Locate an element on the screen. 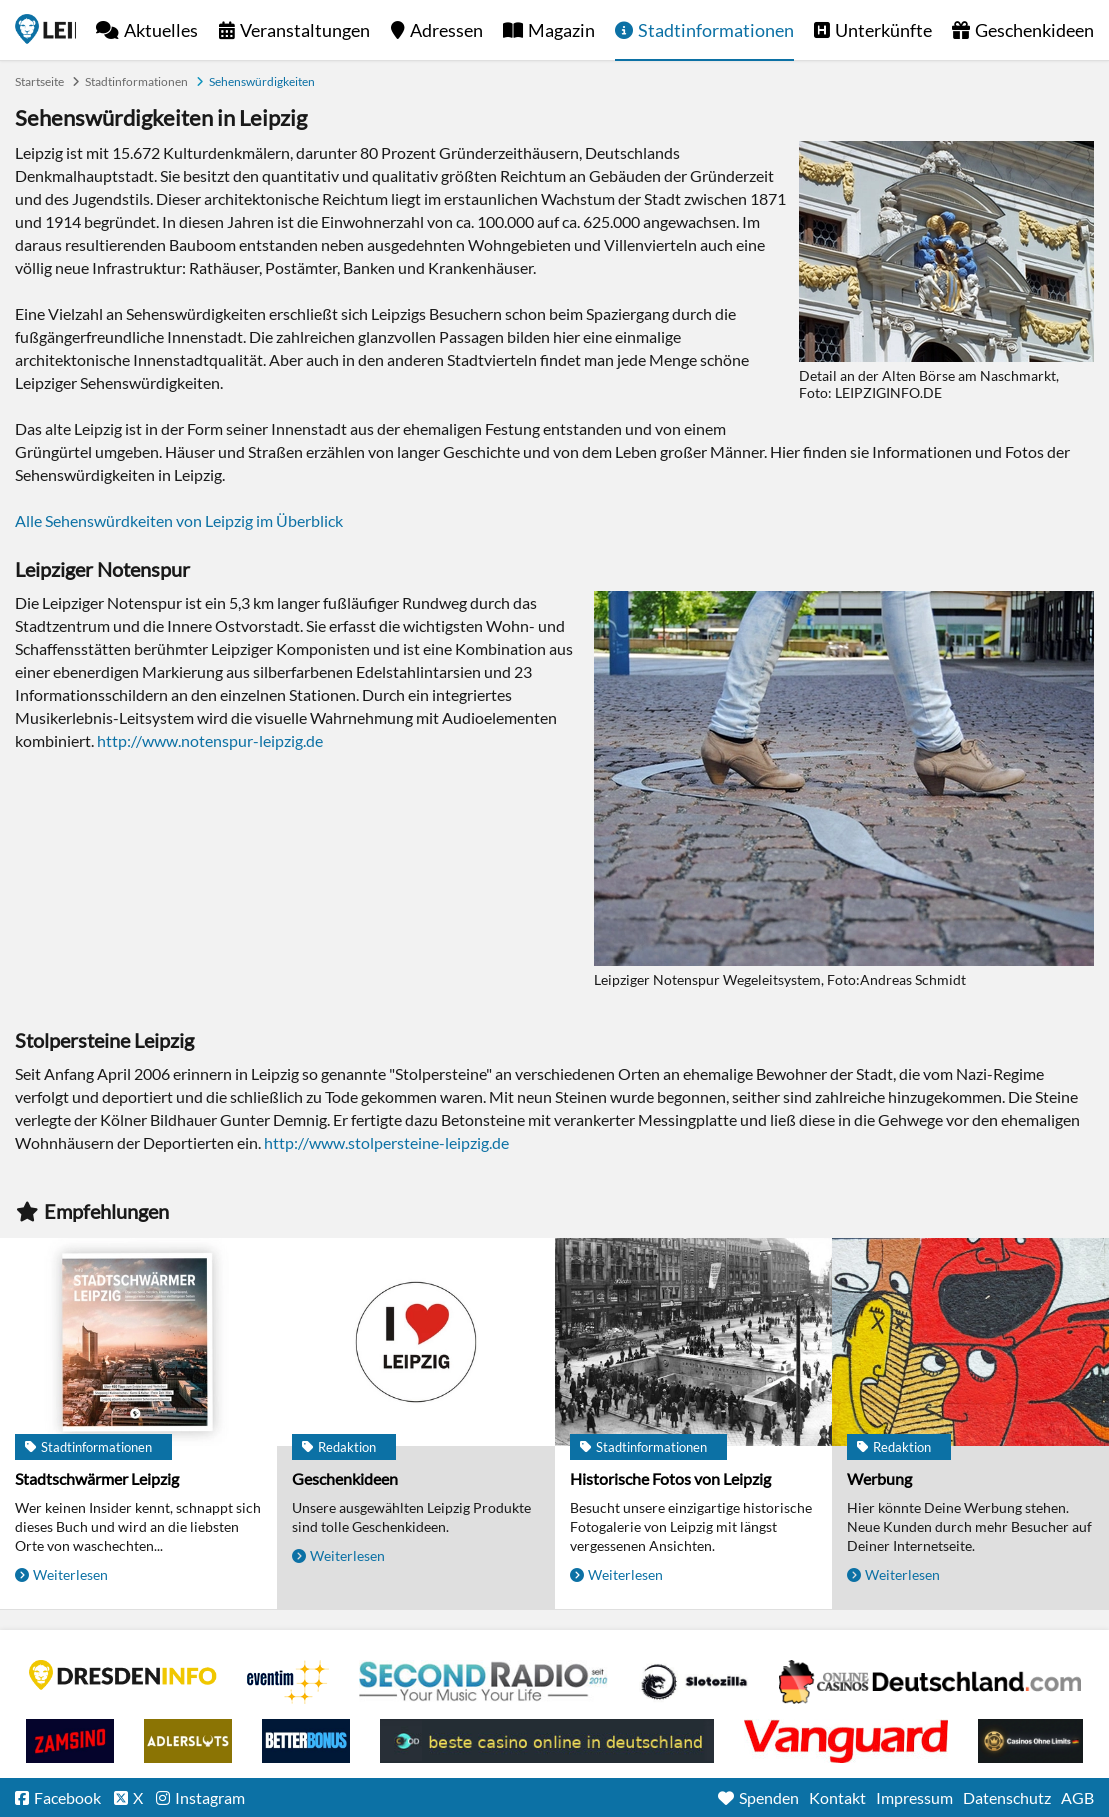 This screenshot has height=1817, width=1109. Adressen is located at coordinates (446, 30).